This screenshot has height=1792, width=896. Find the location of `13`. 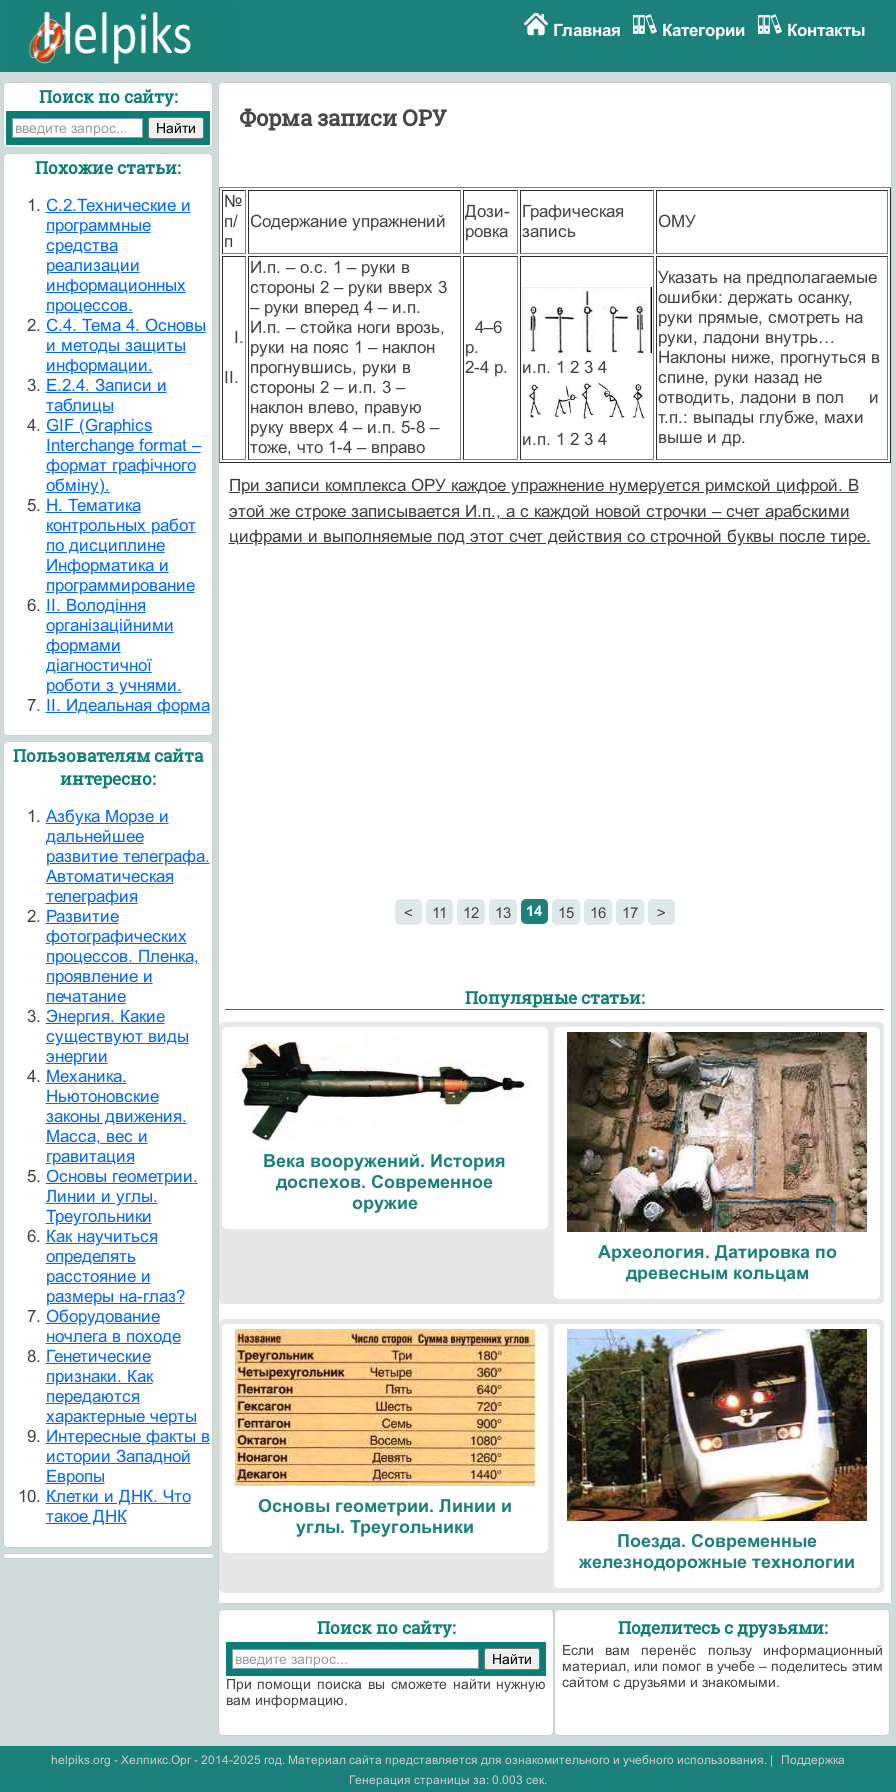

13 is located at coordinates (503, 912).